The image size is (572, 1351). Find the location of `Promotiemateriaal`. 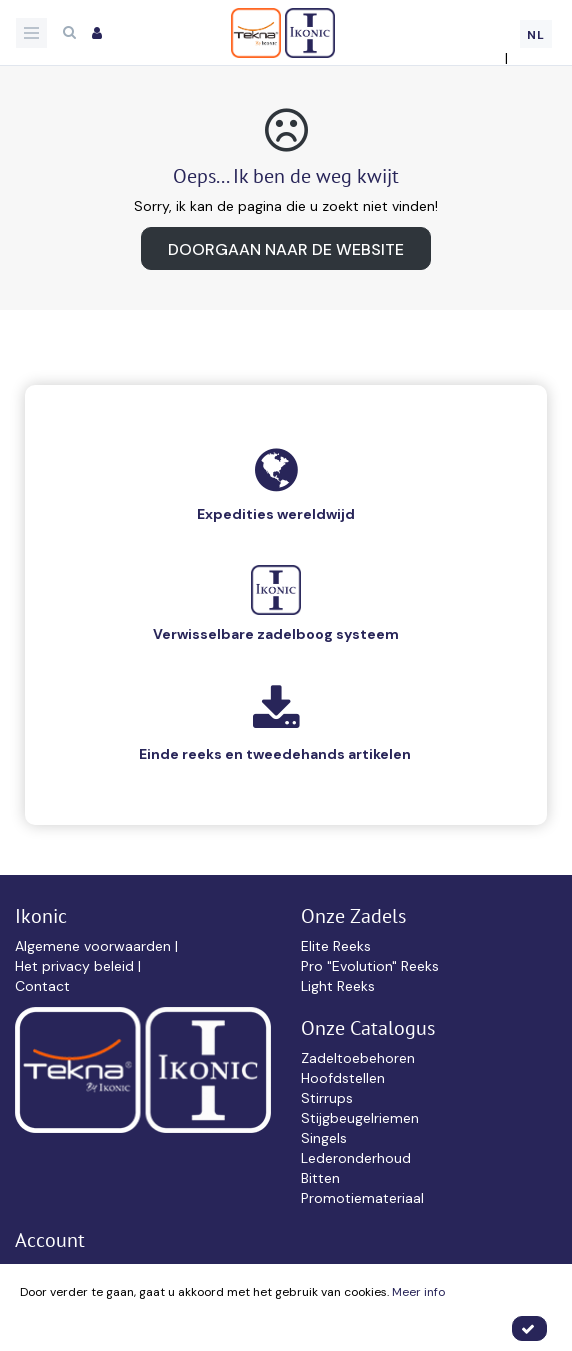

Promotiemateriaal is located at coordinates (362, 1198).